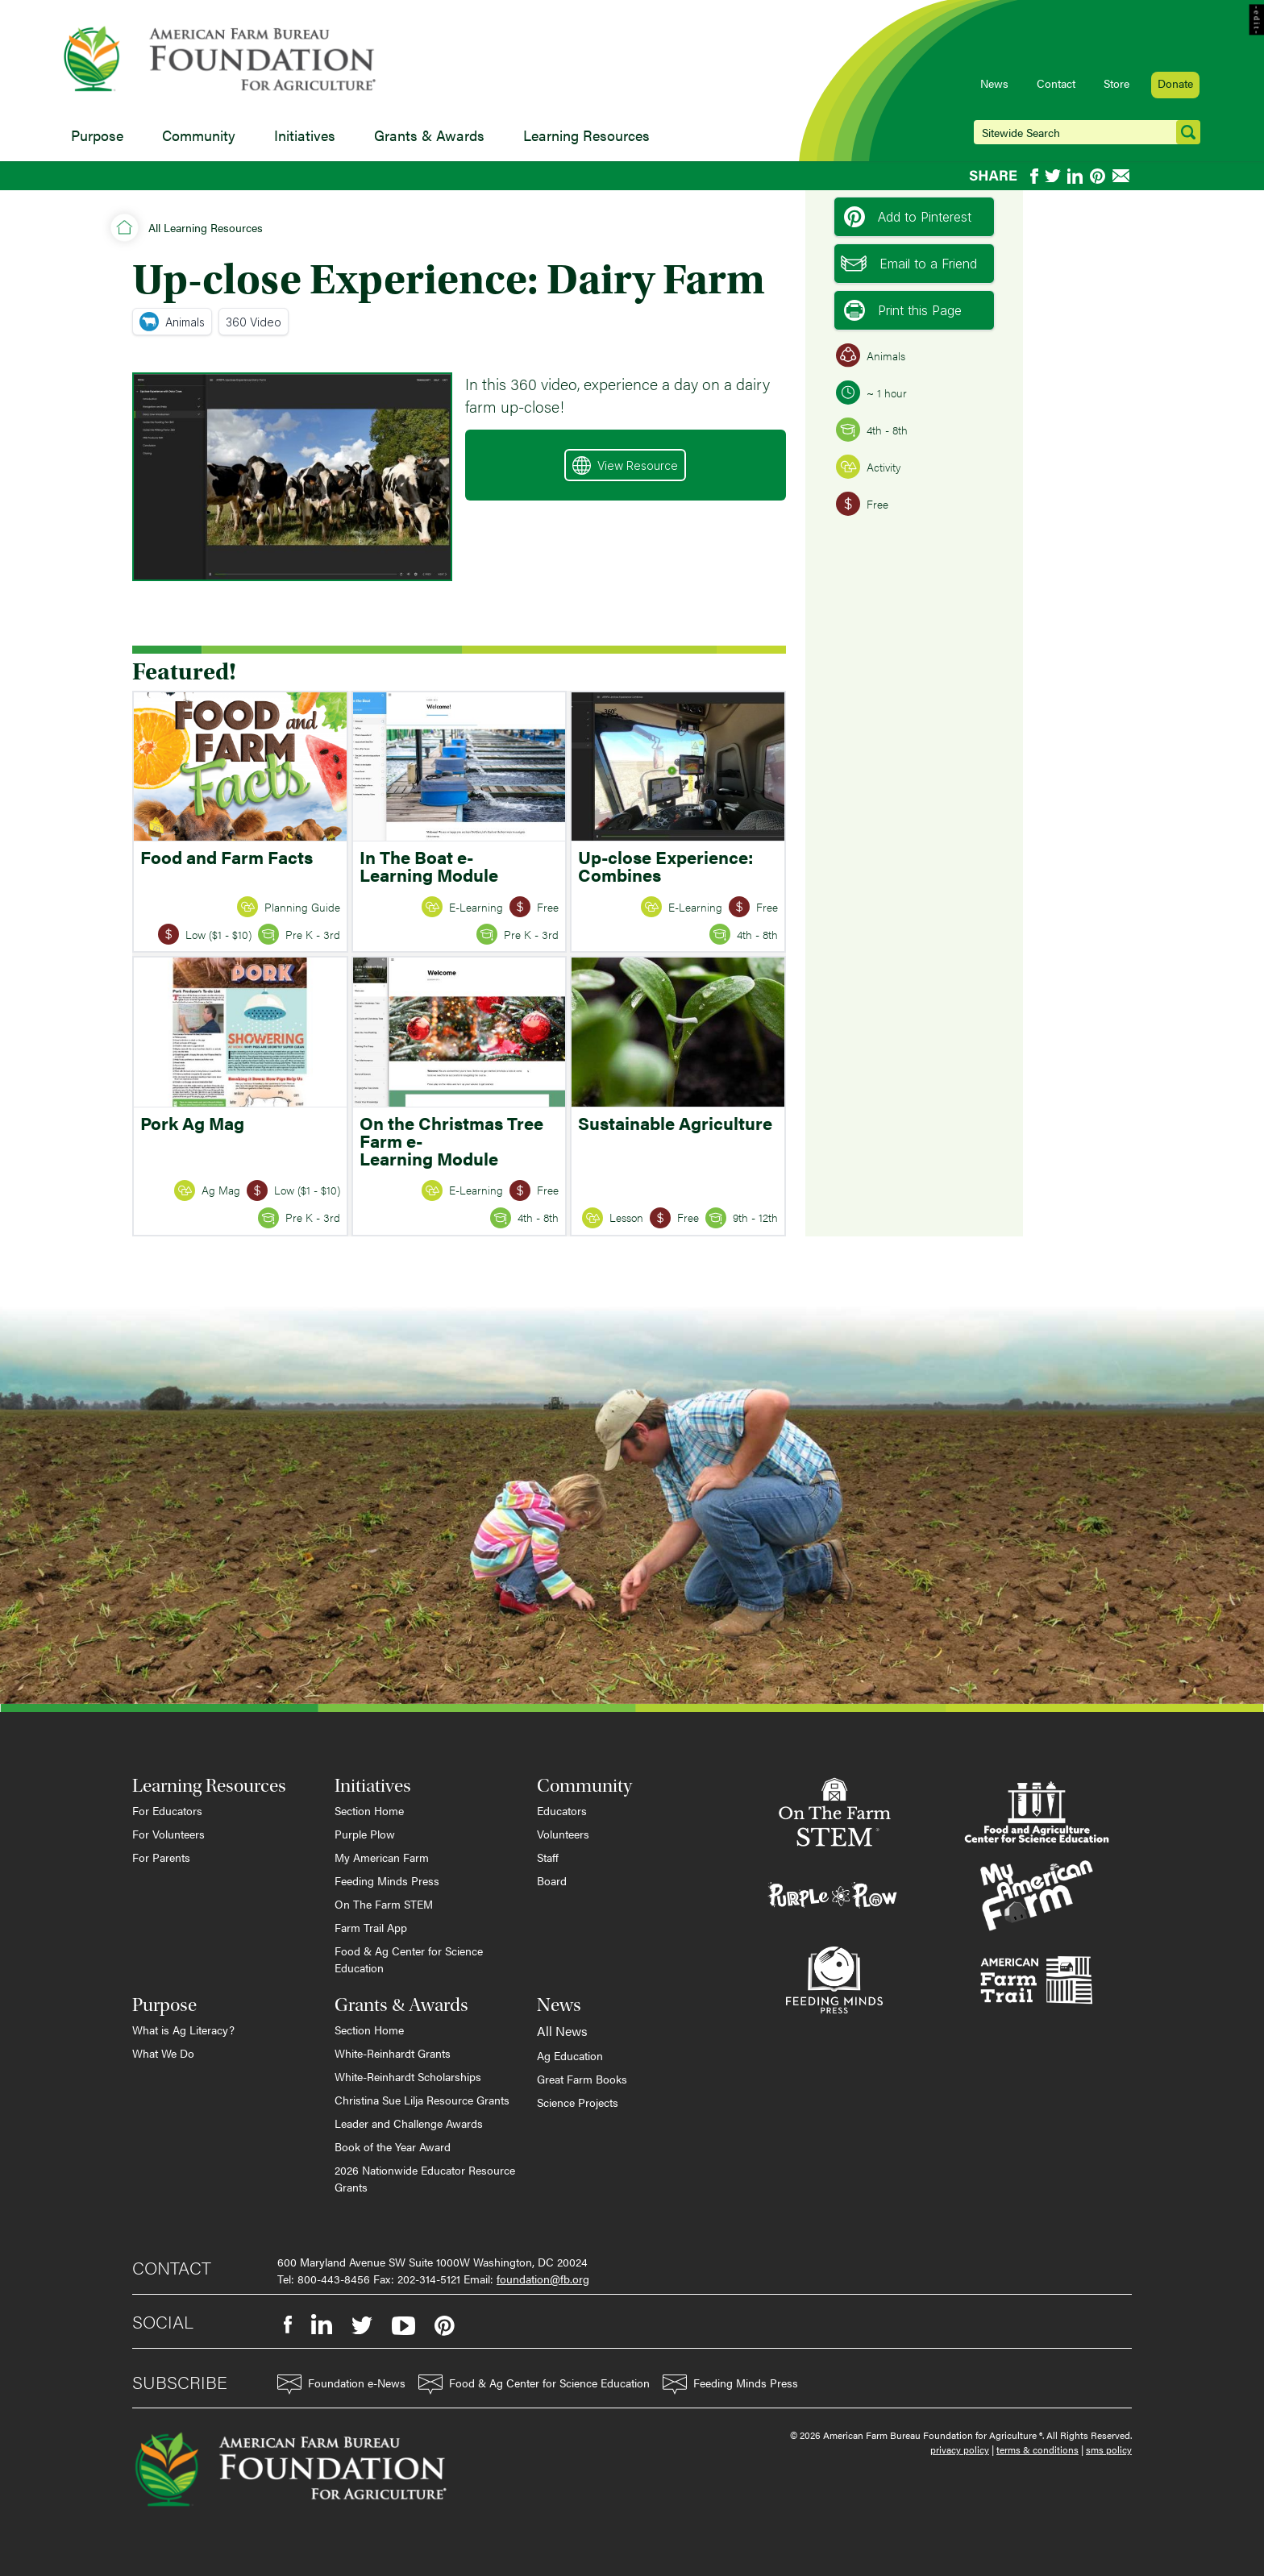 The height and width of the screenshot is (2576, 1264). Describe the element at coordinates (393, 2053) in the screenshot. I see `White-Reinhardt Grants` at that location.